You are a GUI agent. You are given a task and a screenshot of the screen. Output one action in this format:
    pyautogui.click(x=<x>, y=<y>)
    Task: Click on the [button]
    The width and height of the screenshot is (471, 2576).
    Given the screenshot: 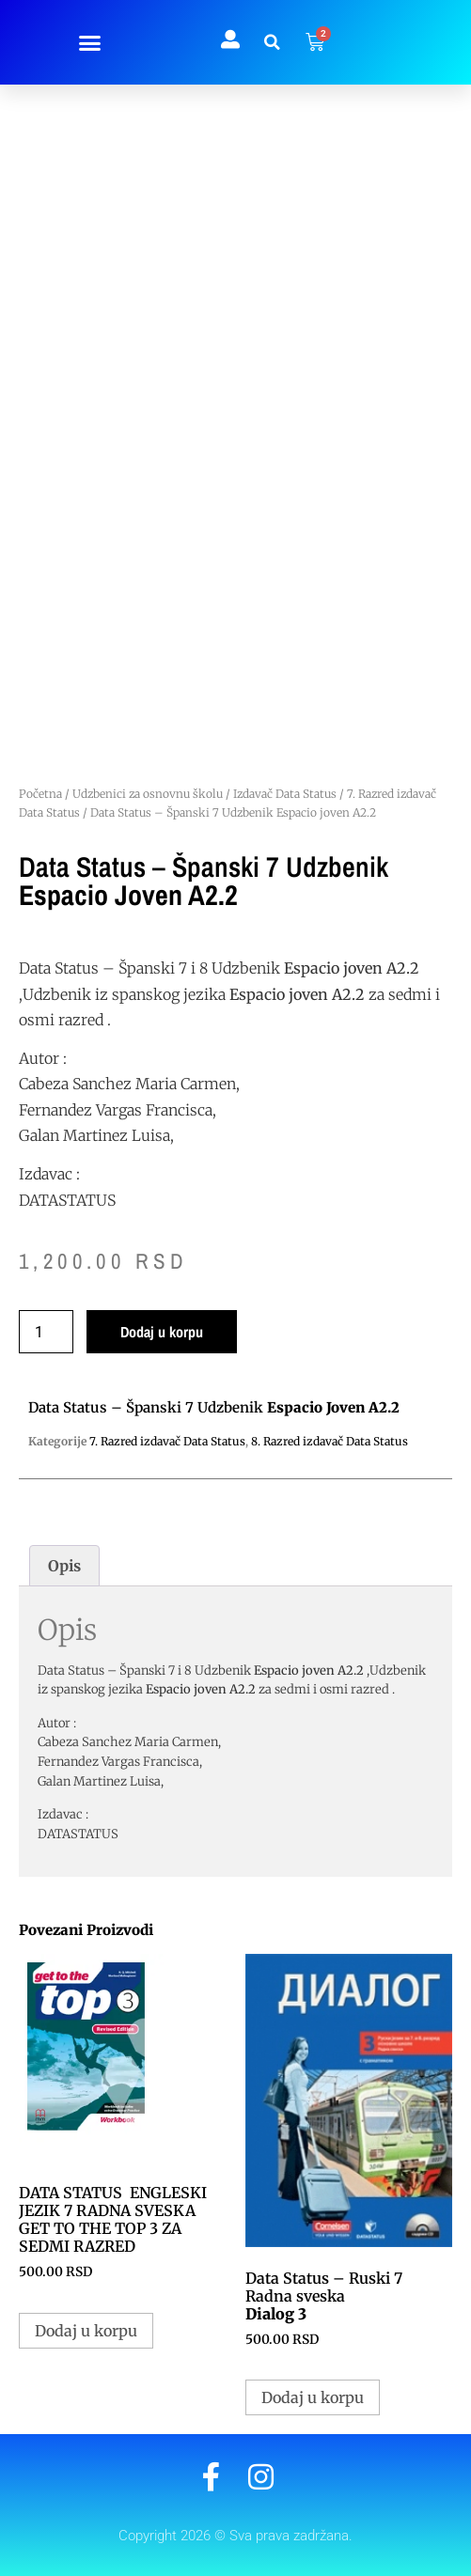 What is the action you would take?
    pyautogui.click(x=89, y=42)
    